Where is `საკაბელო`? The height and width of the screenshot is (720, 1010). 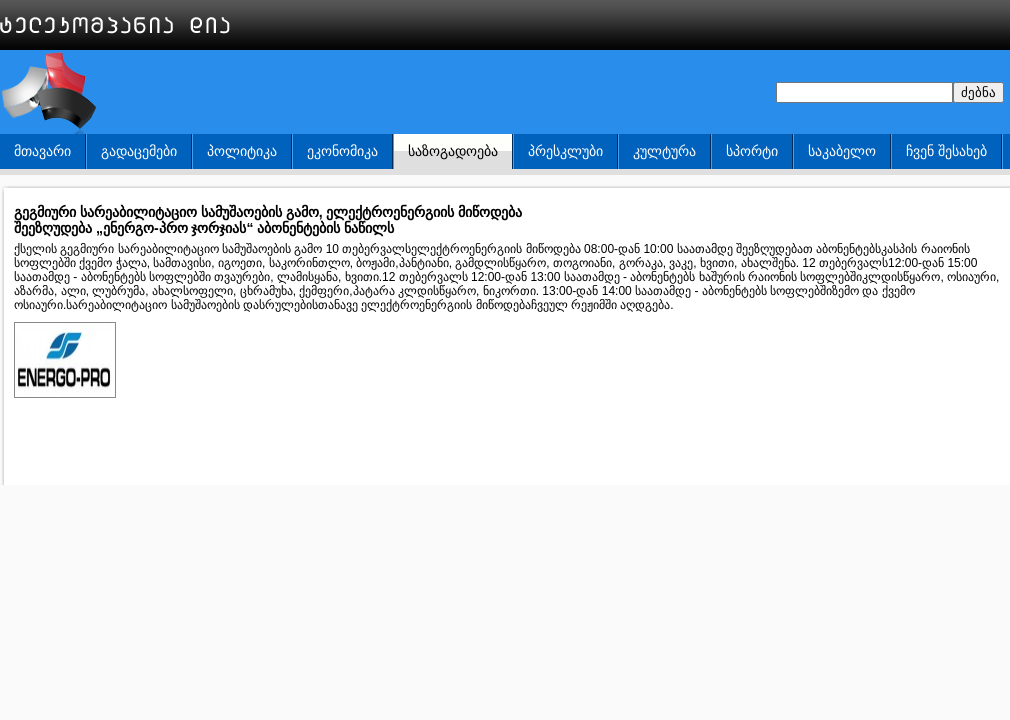
საკაბელო is located at coordinates (842, 151).